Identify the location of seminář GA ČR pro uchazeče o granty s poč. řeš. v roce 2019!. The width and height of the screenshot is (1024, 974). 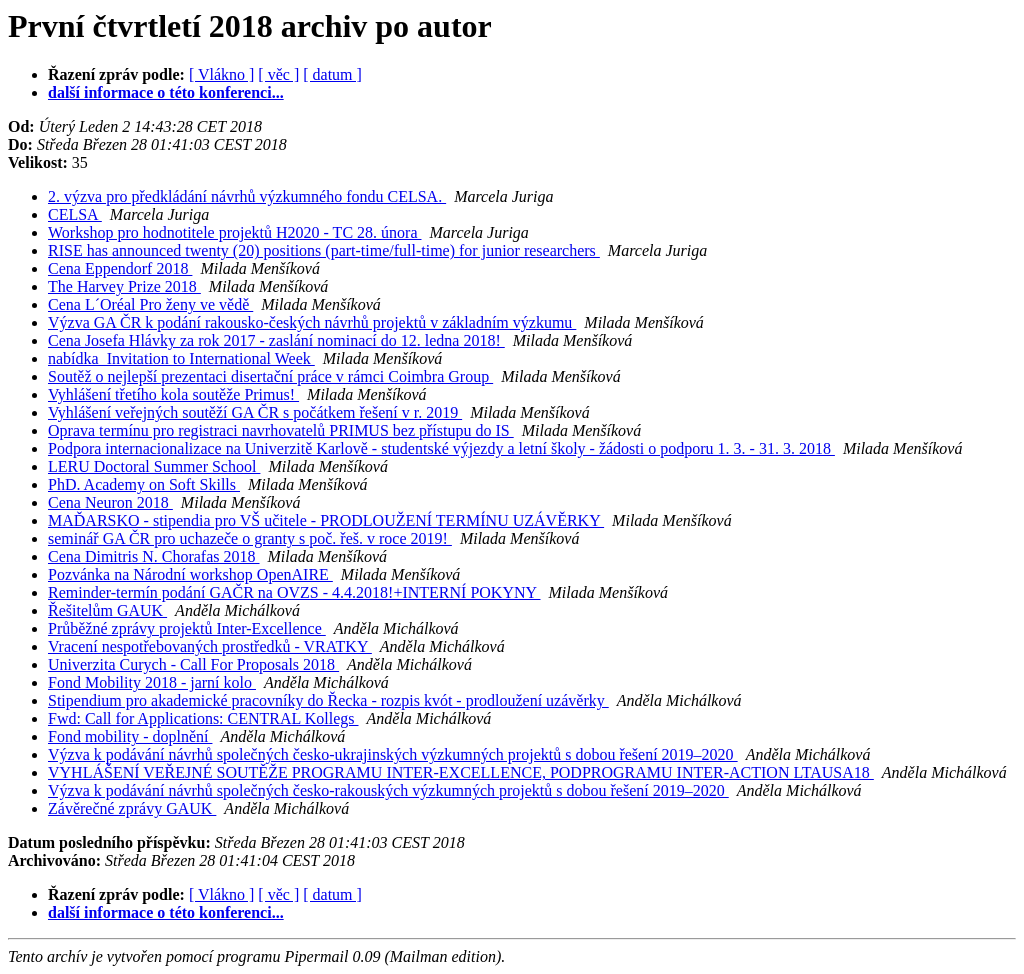
(250, 538).